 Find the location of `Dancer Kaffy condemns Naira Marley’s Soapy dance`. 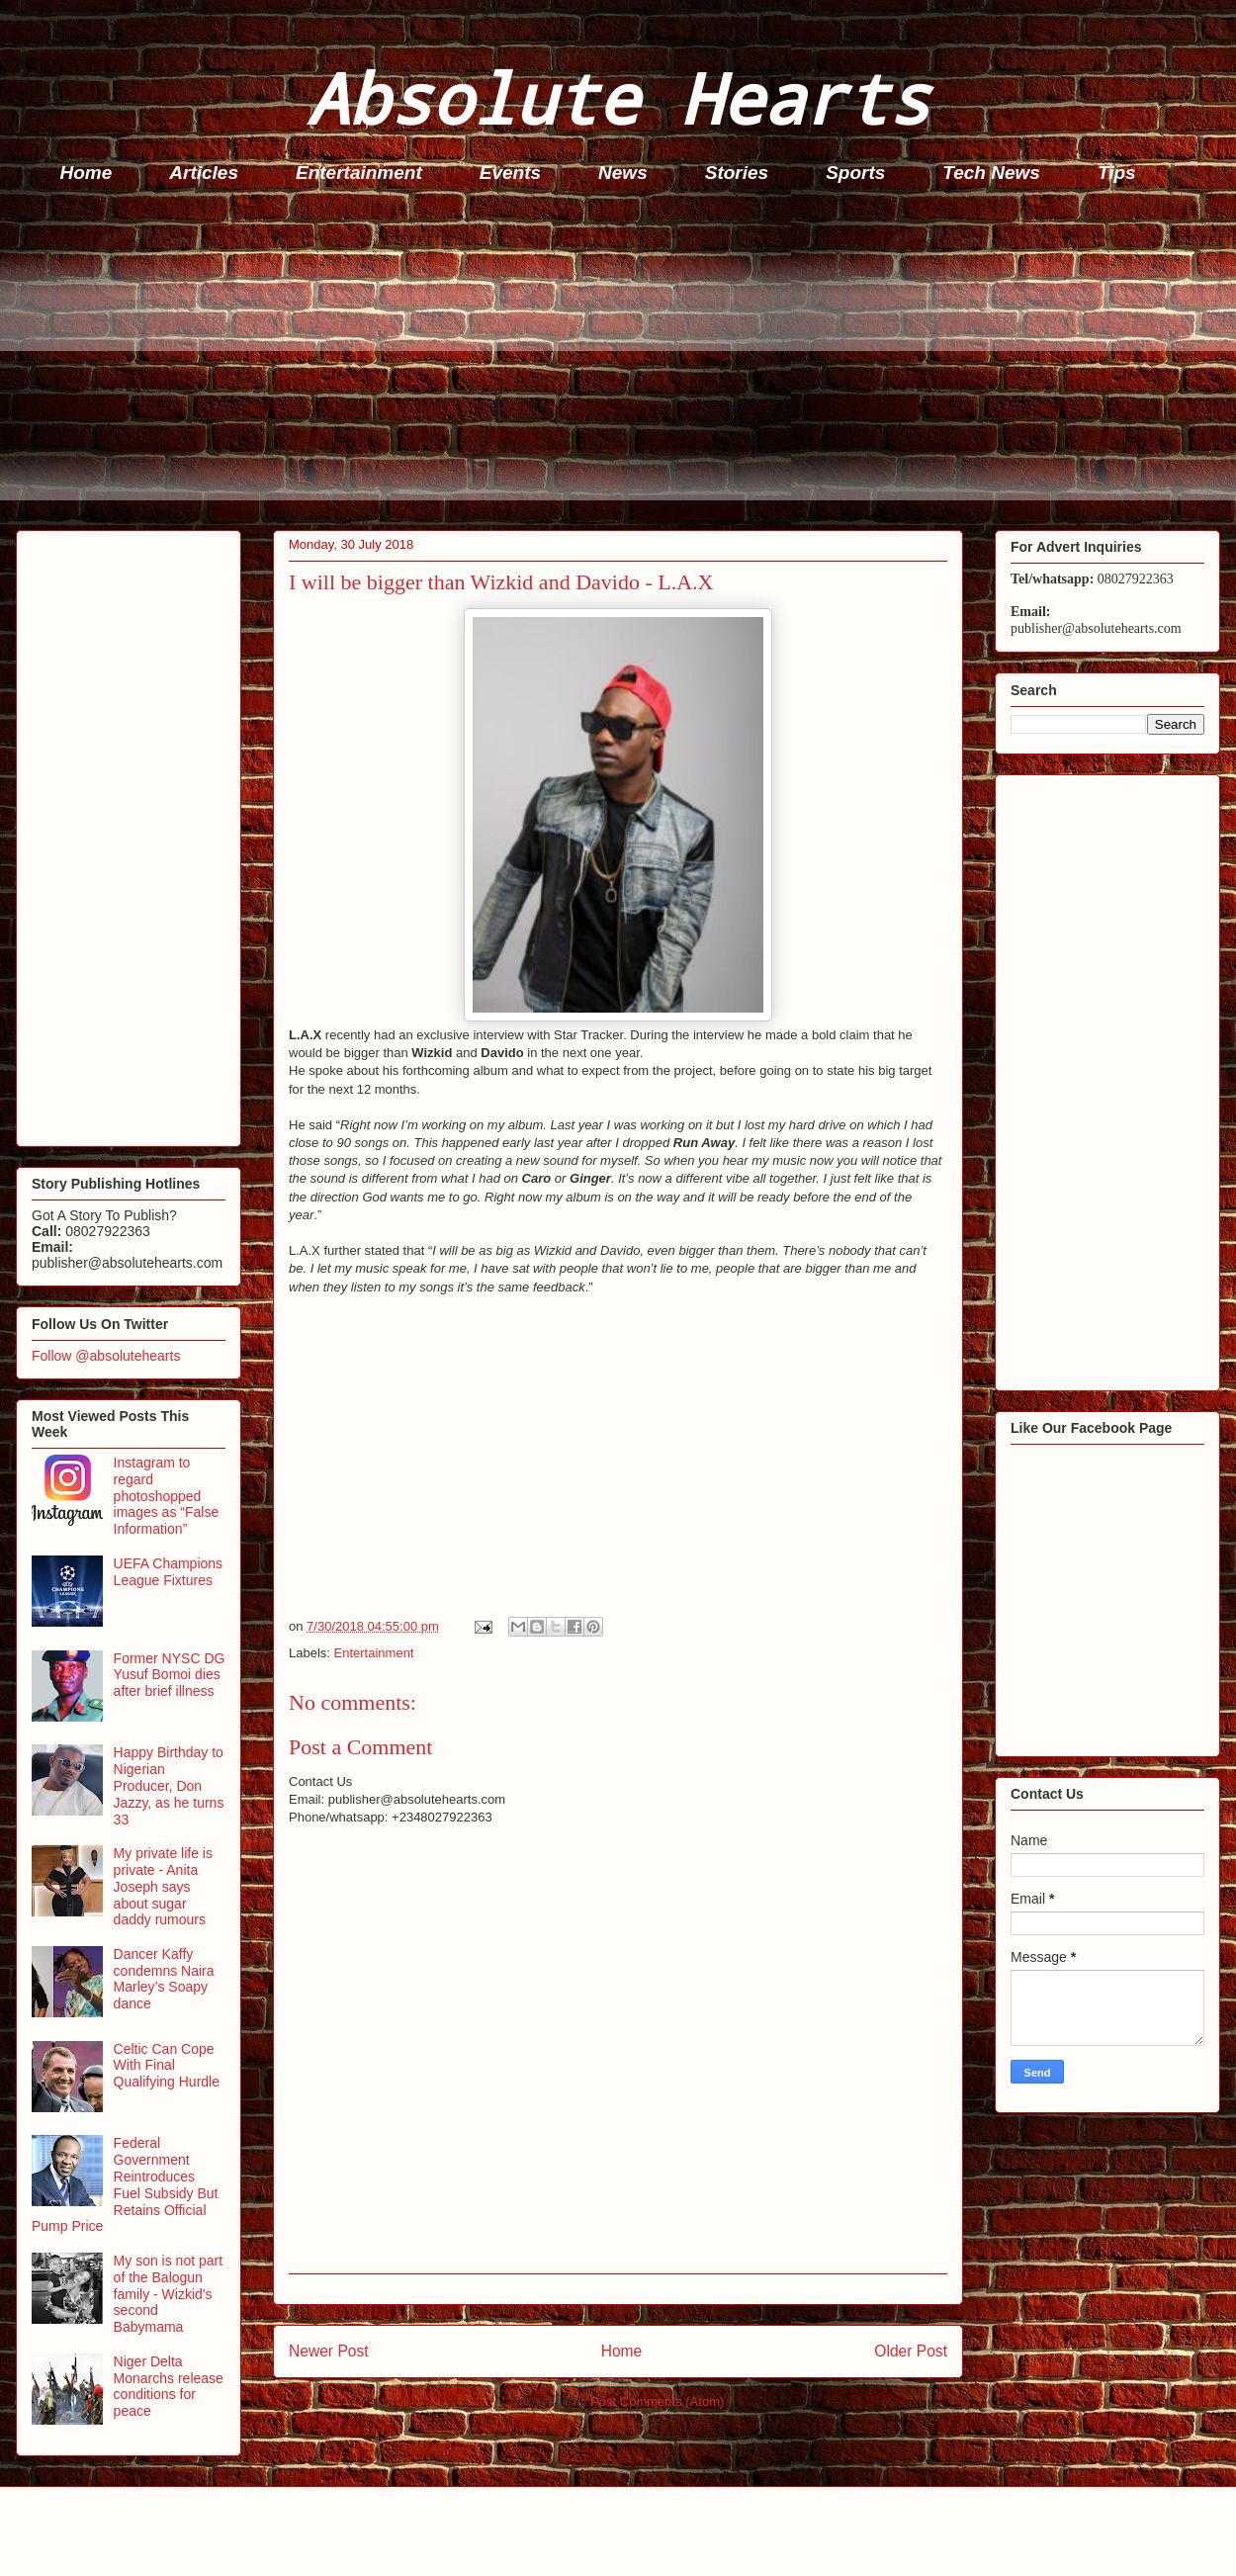

Dancer Kaffy condemns Naira Marley’s Soapy dance is located at coordinates (164, 1978).